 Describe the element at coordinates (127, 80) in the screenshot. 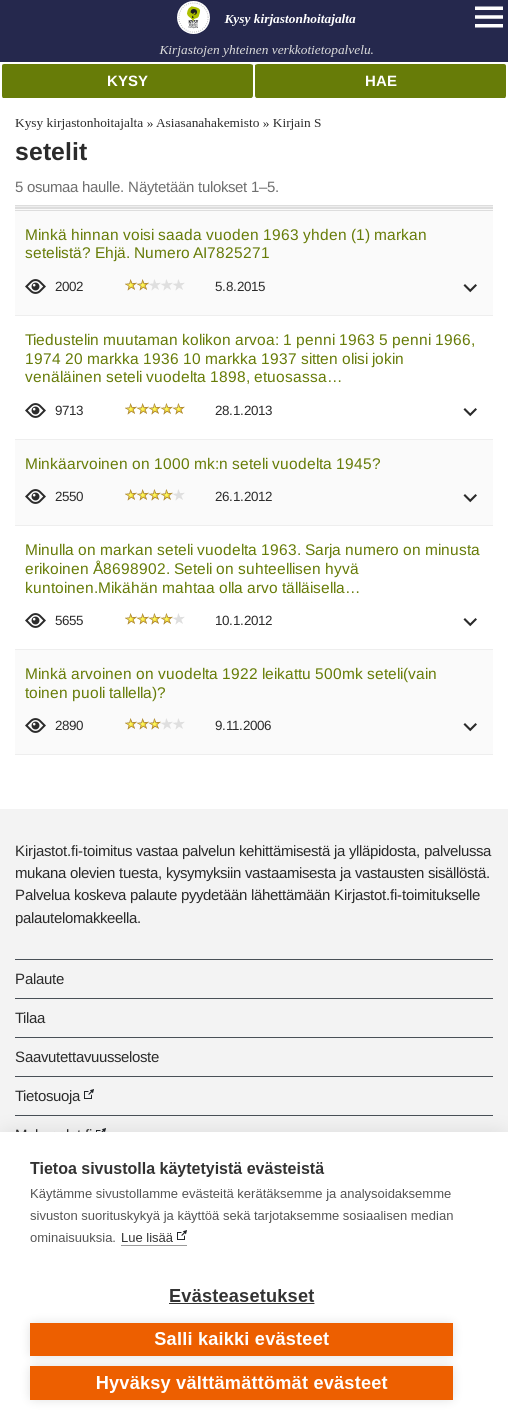

I see `Kysy` at that location.